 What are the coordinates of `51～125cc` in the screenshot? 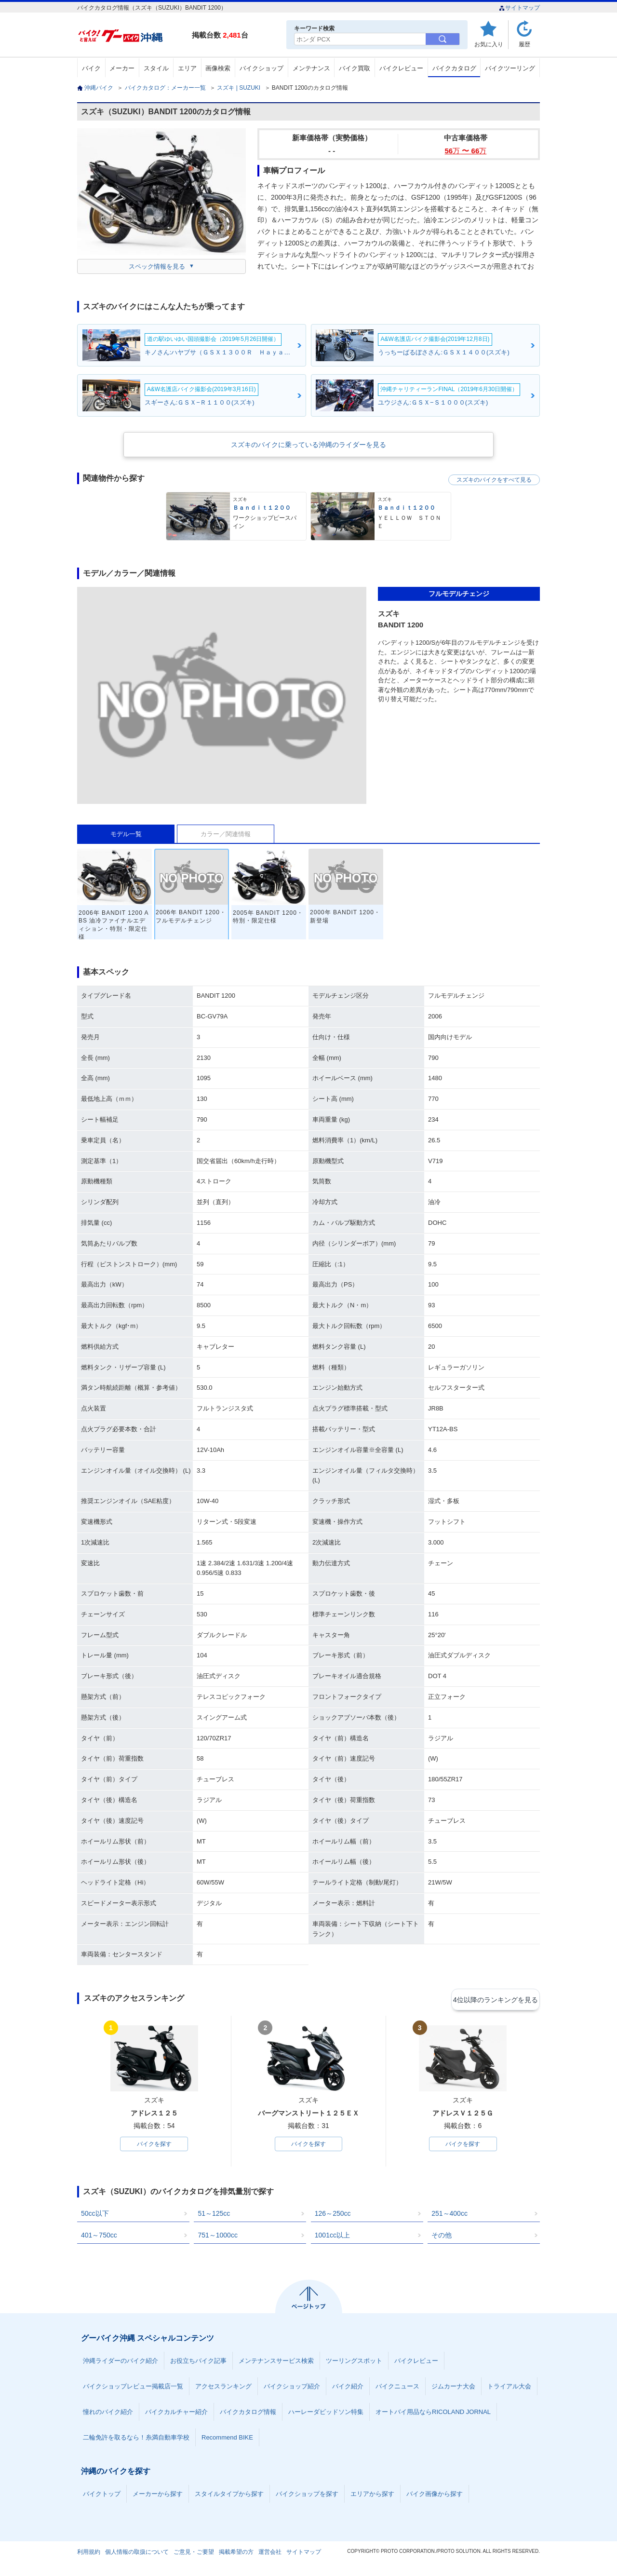 It's located at (214, 2215).